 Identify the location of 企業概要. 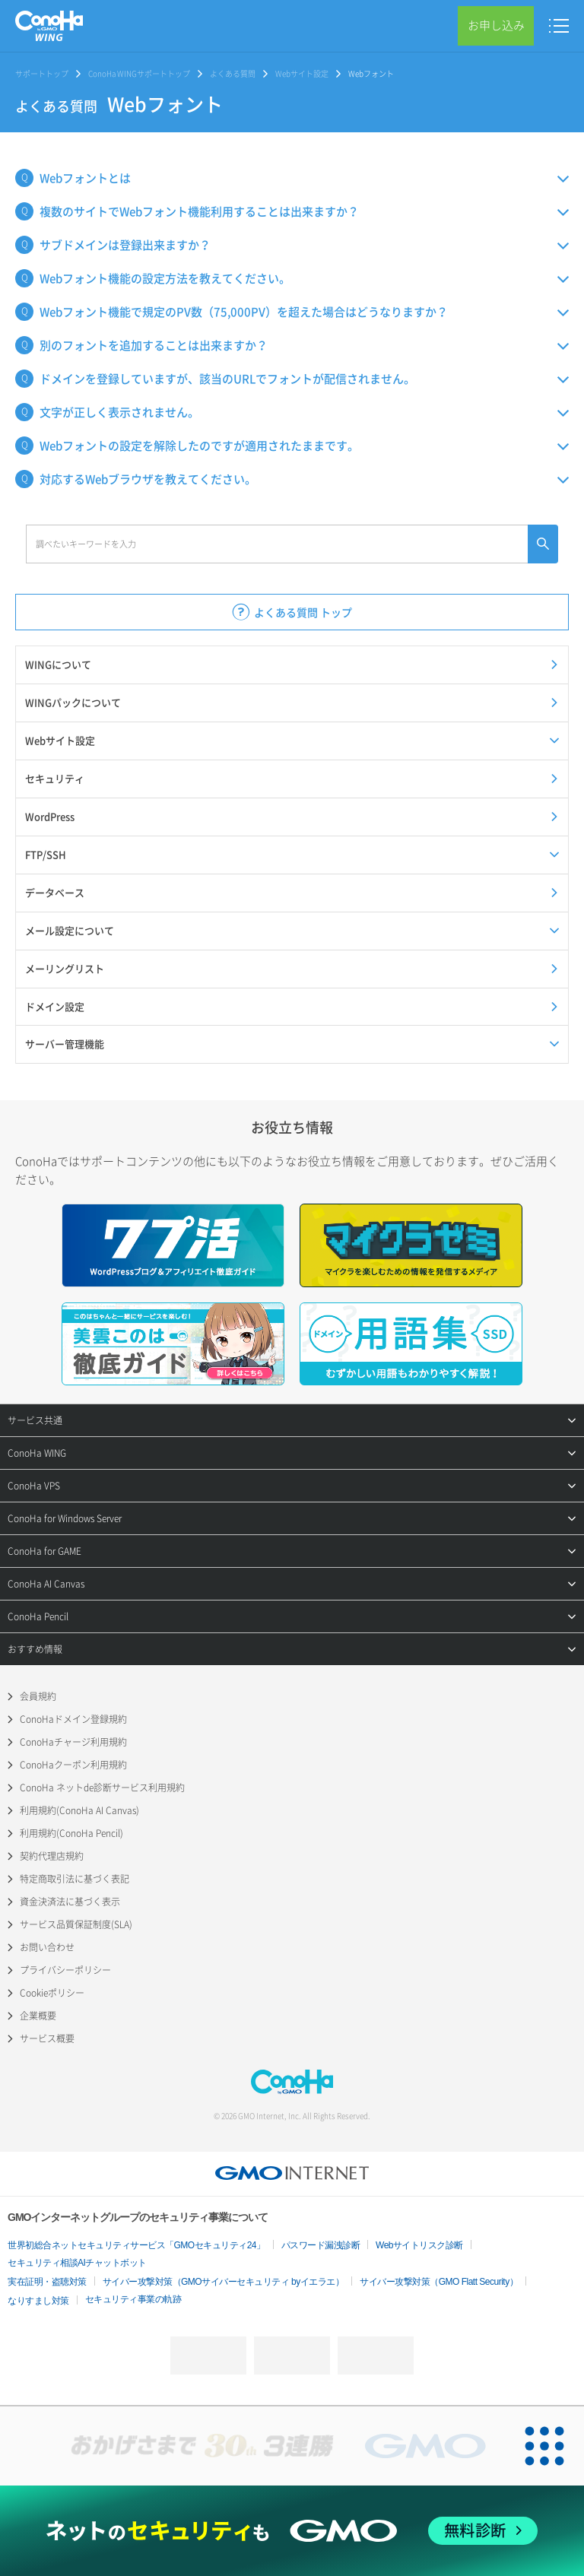
(38, 2015).